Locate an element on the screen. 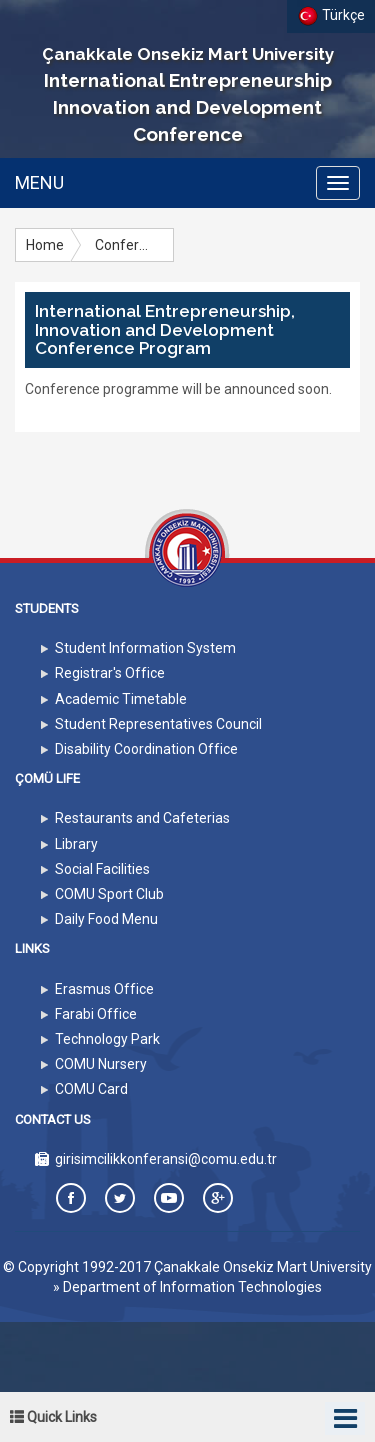 This screenshot has height=1442, width=375. COMU Card is located at coordinates (91, 1089).